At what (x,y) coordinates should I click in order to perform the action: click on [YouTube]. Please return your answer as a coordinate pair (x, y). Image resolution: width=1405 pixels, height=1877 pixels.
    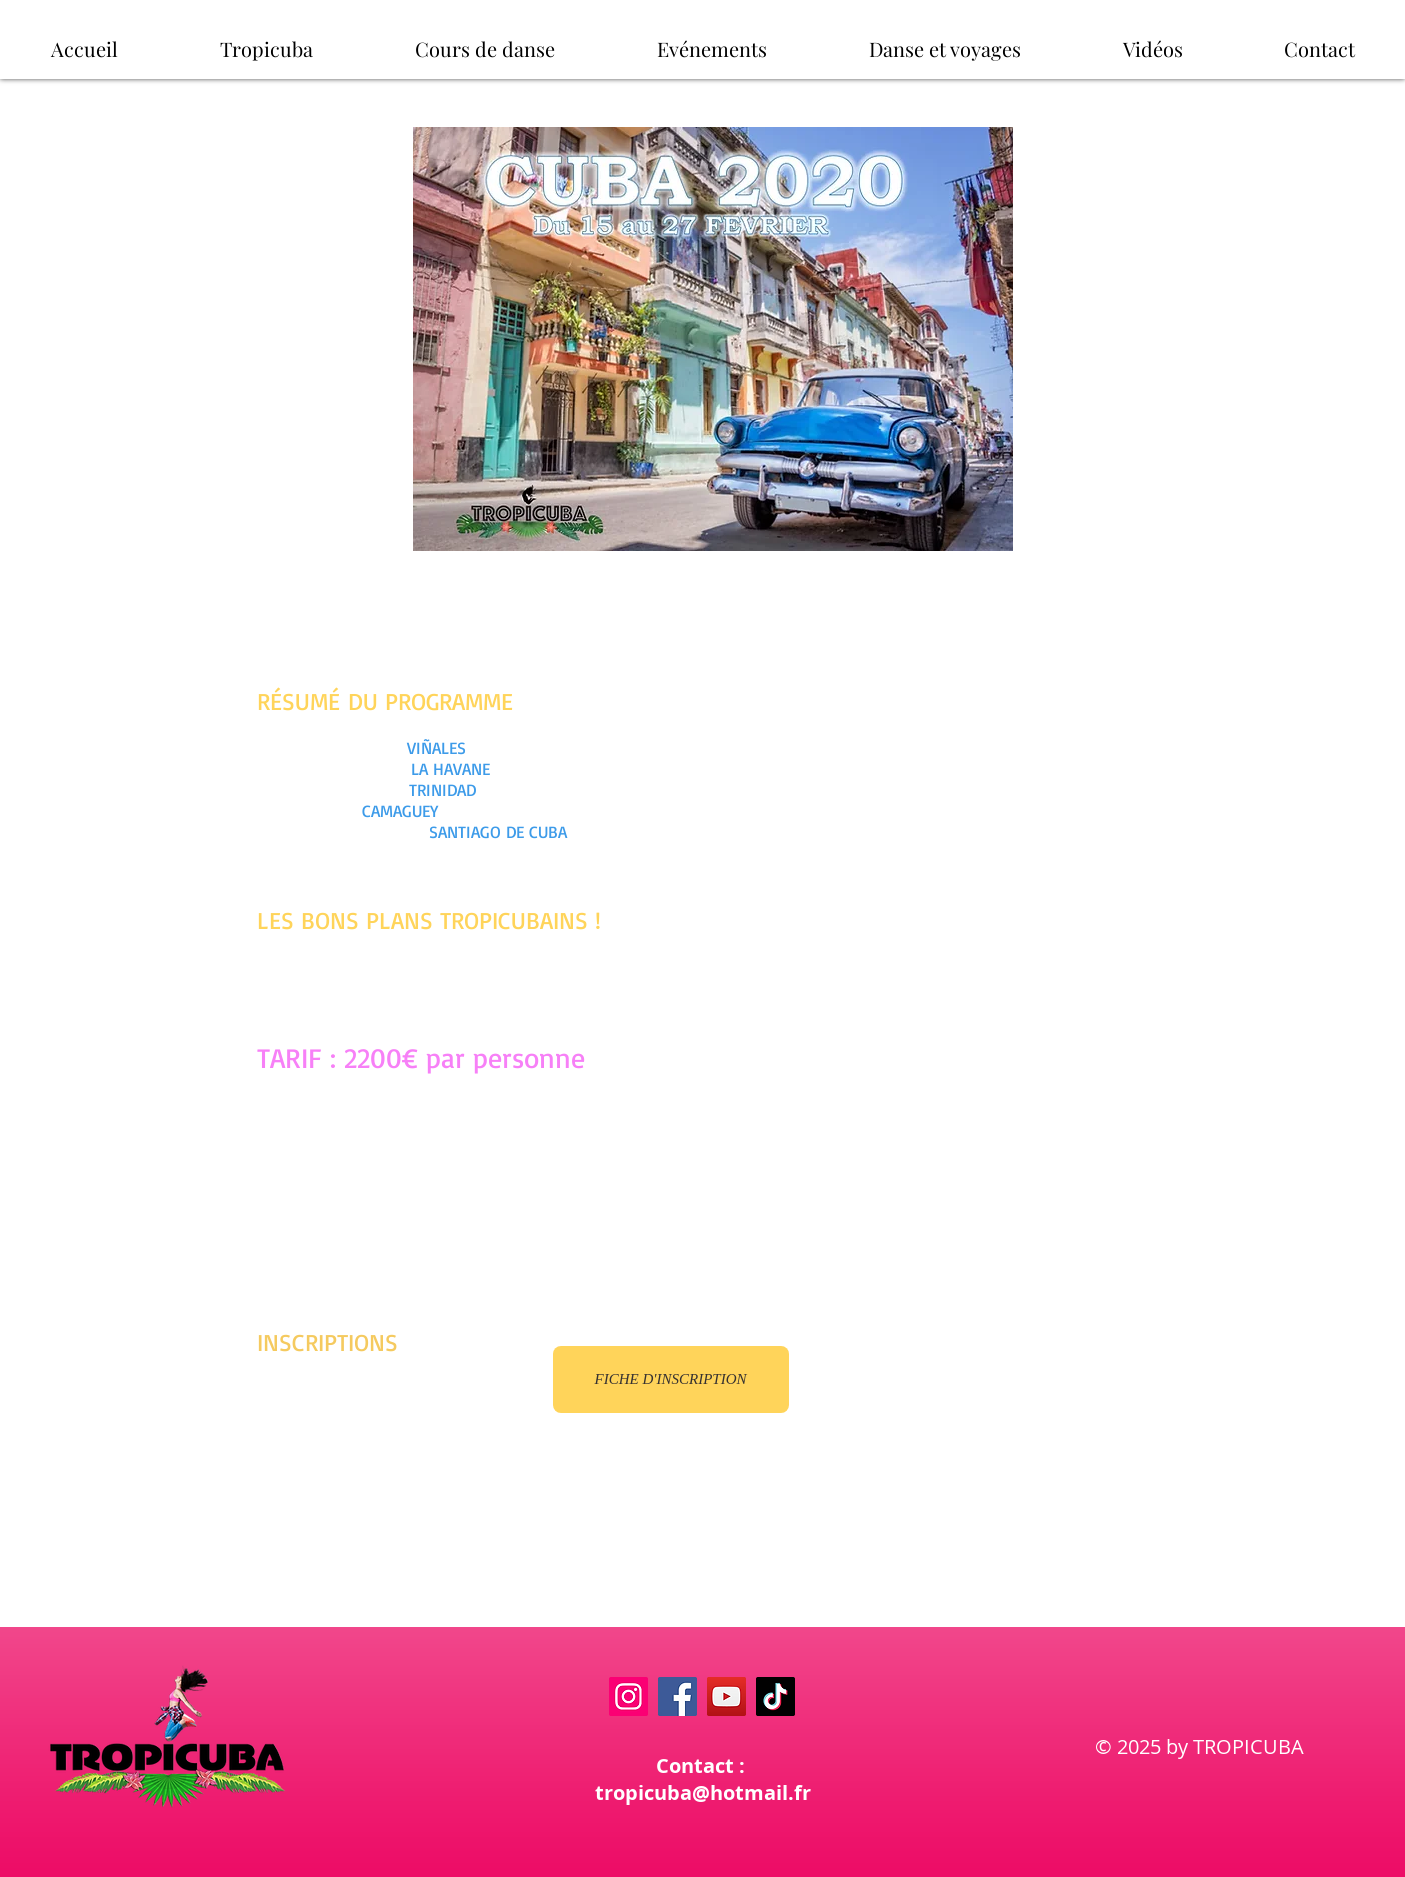
    Looking at the image, I should click on (726, 1696).